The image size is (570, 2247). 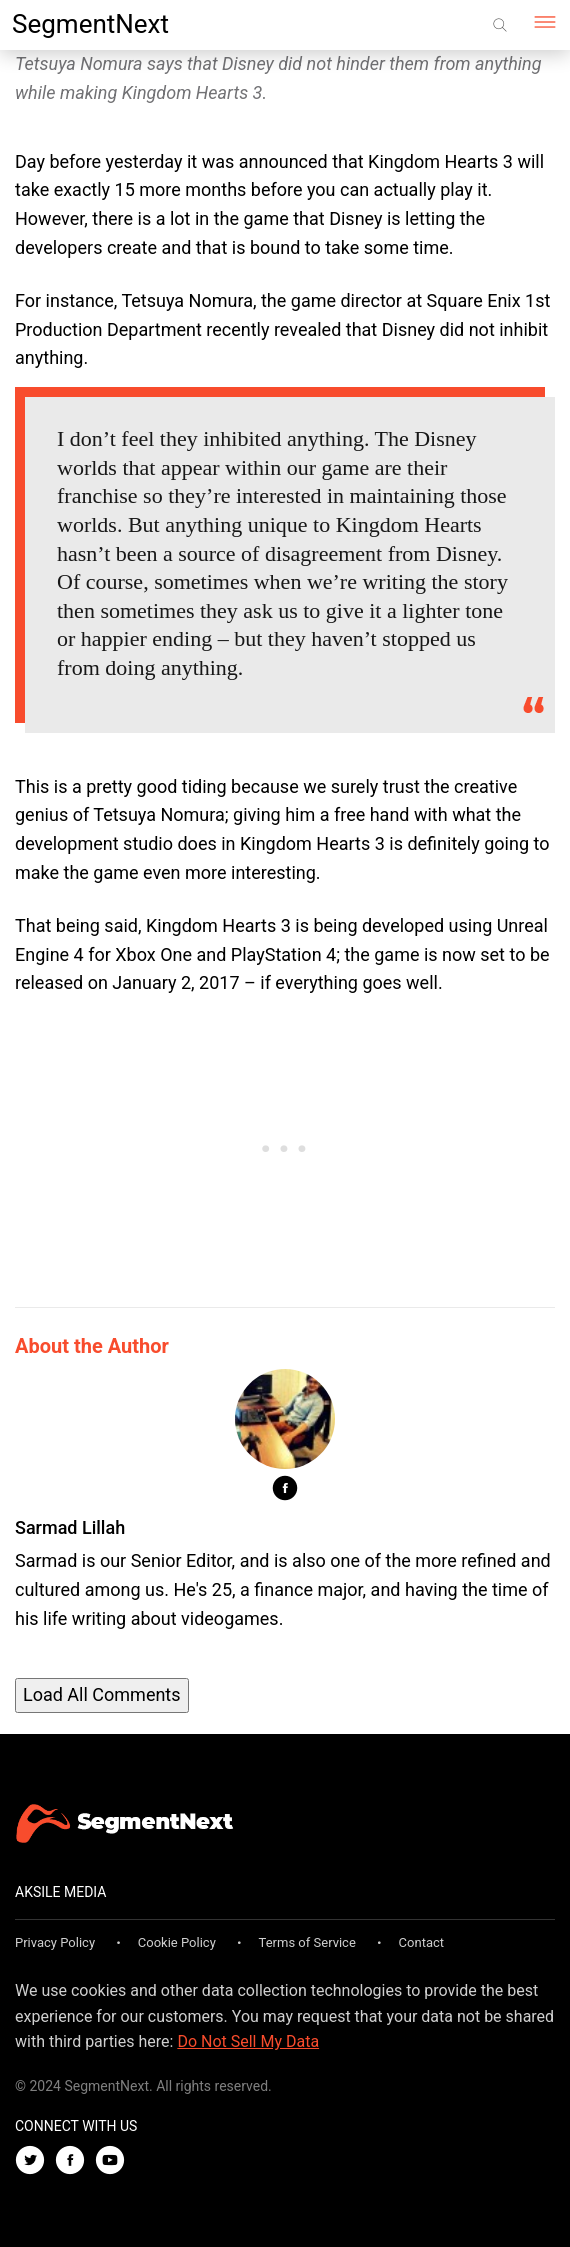 I want to click on Do Not Sell My Data, so click(x=248, y=2041).